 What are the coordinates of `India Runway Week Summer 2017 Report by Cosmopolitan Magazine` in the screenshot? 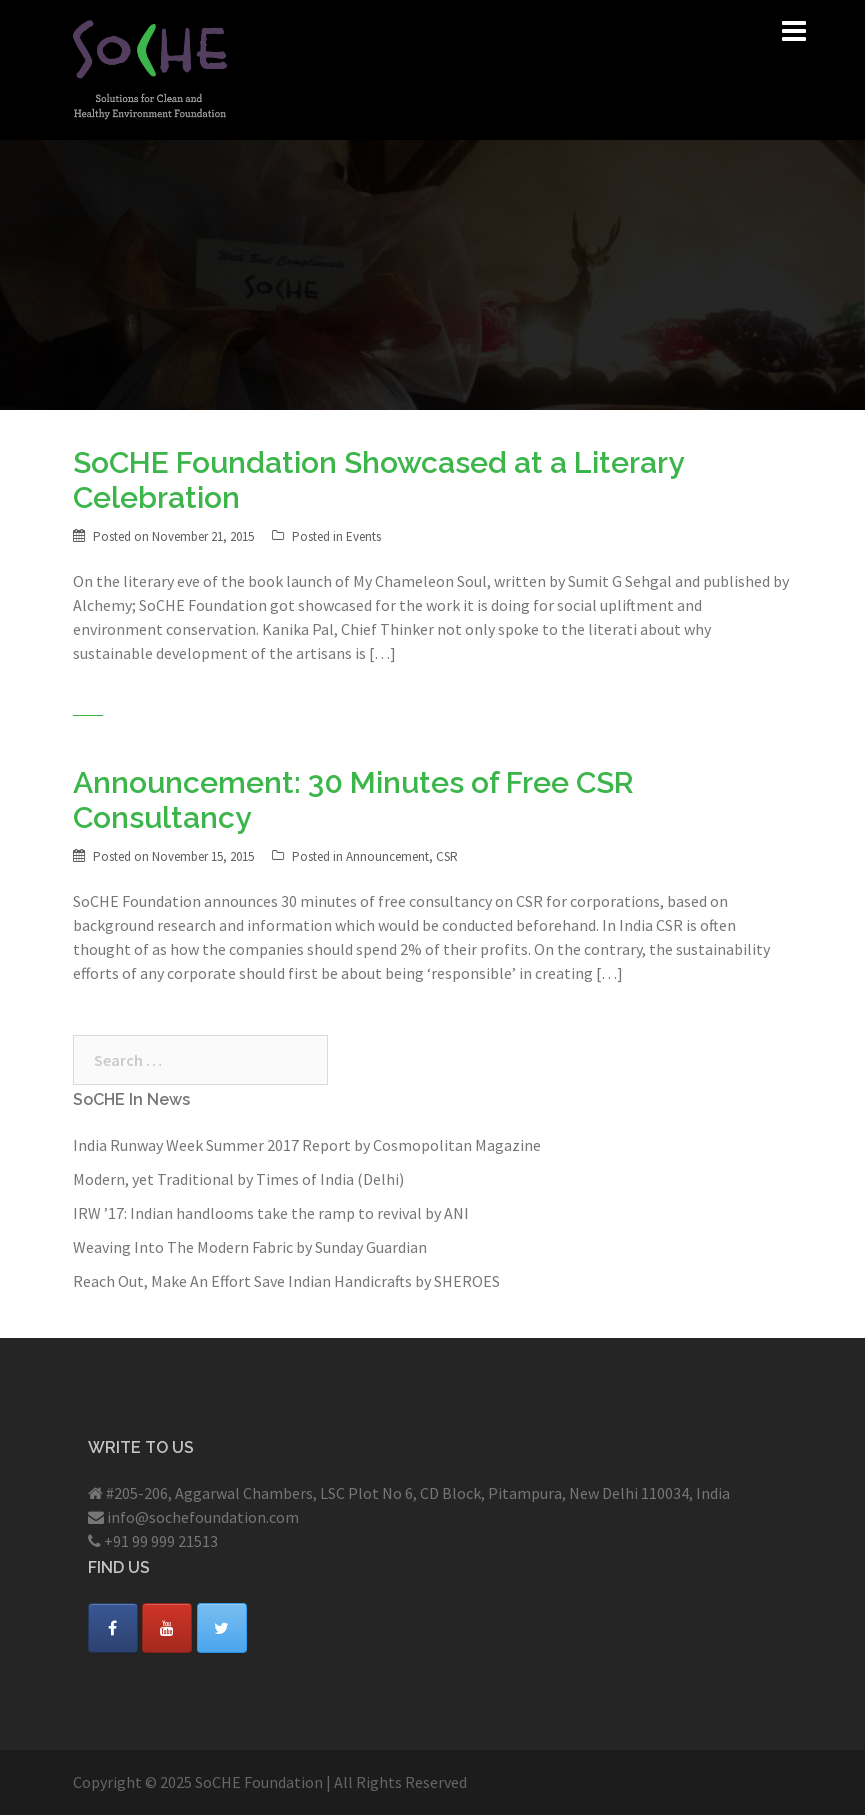 It's located at (307, 1145).